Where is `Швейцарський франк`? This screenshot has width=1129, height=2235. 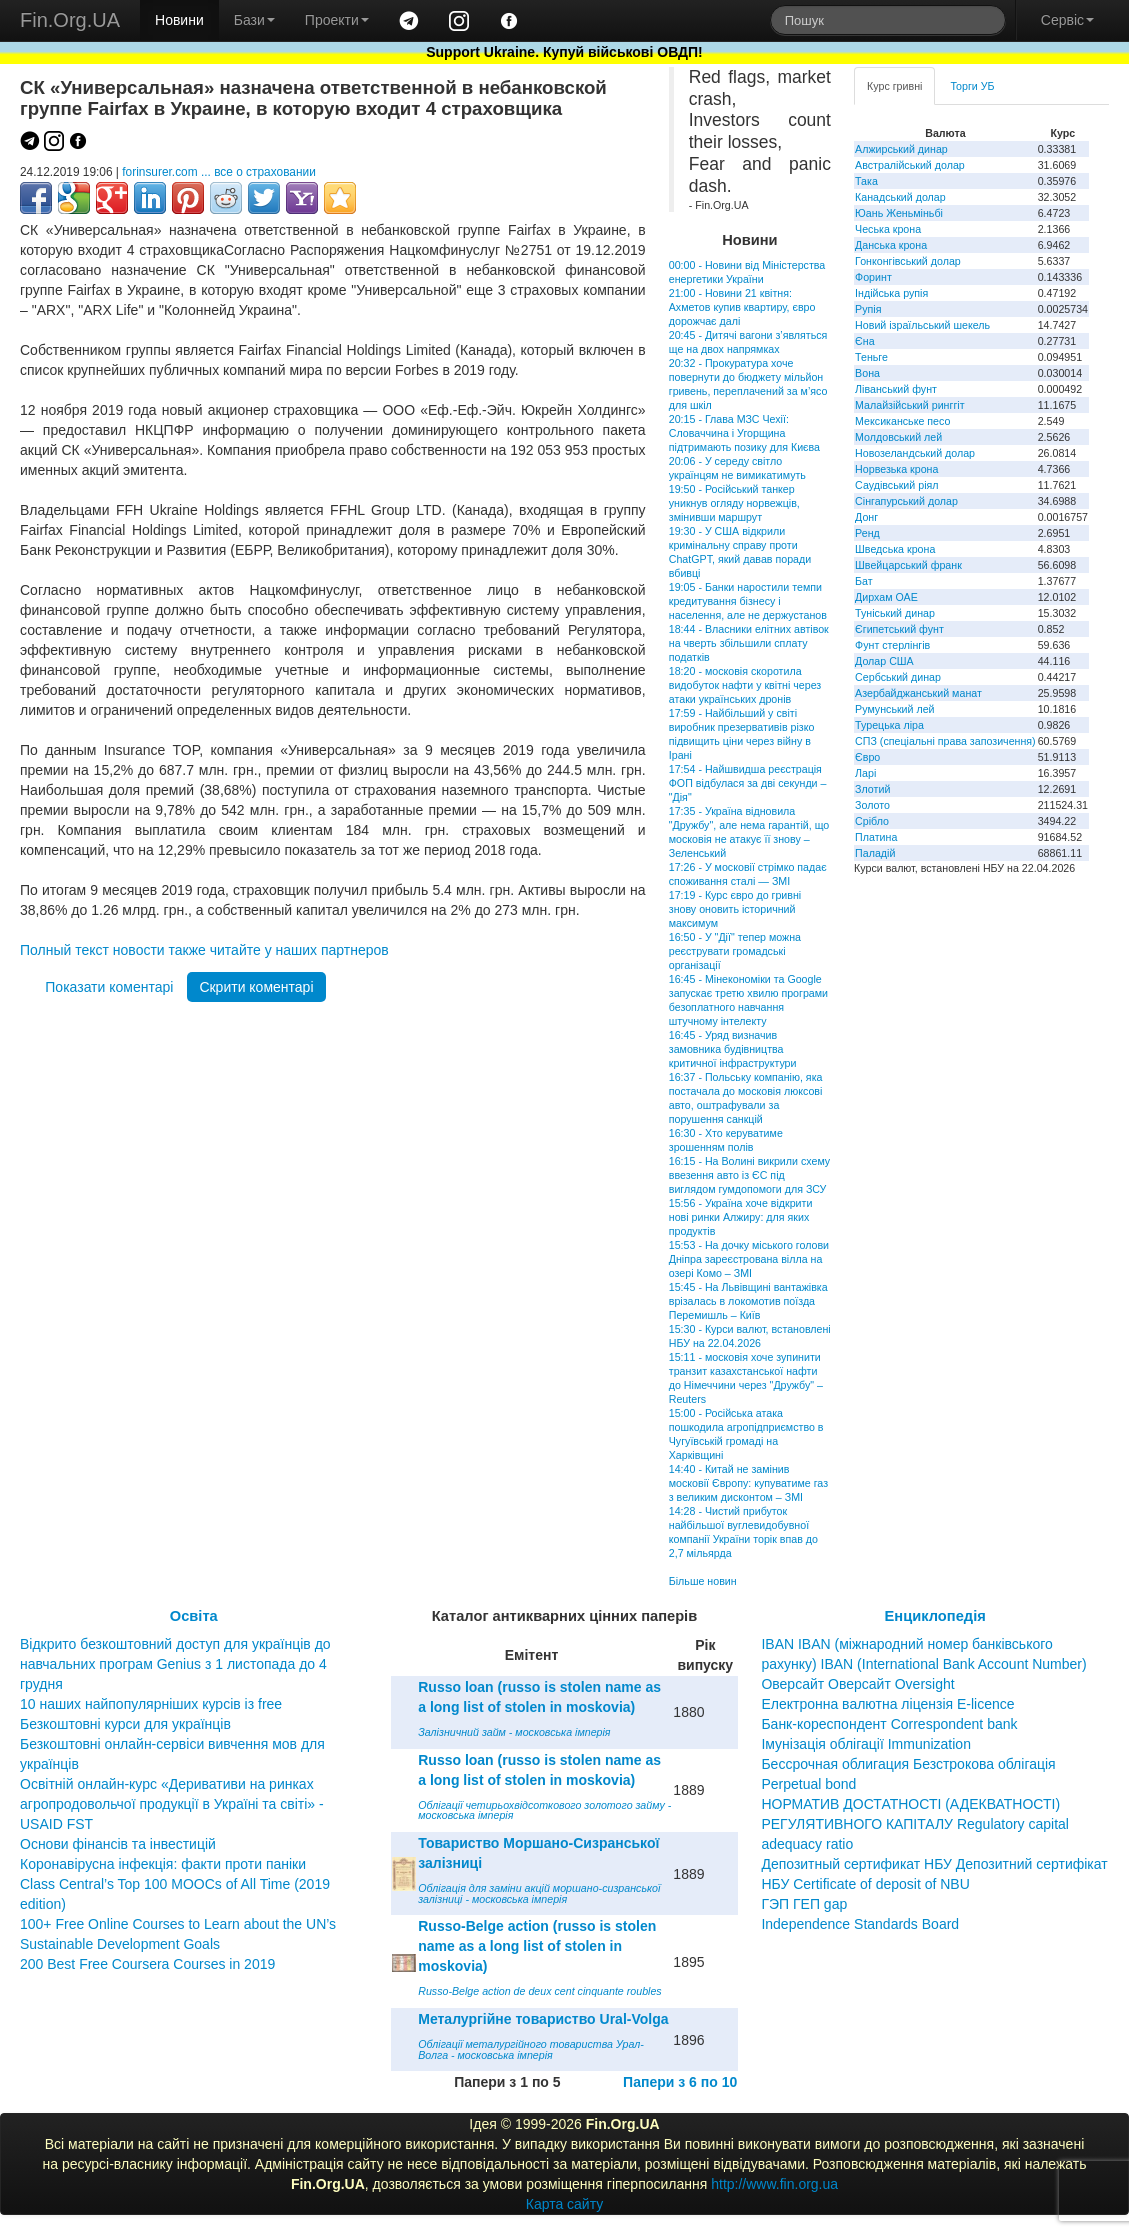 Швейцарський франк is located at coordinates (908, 565).